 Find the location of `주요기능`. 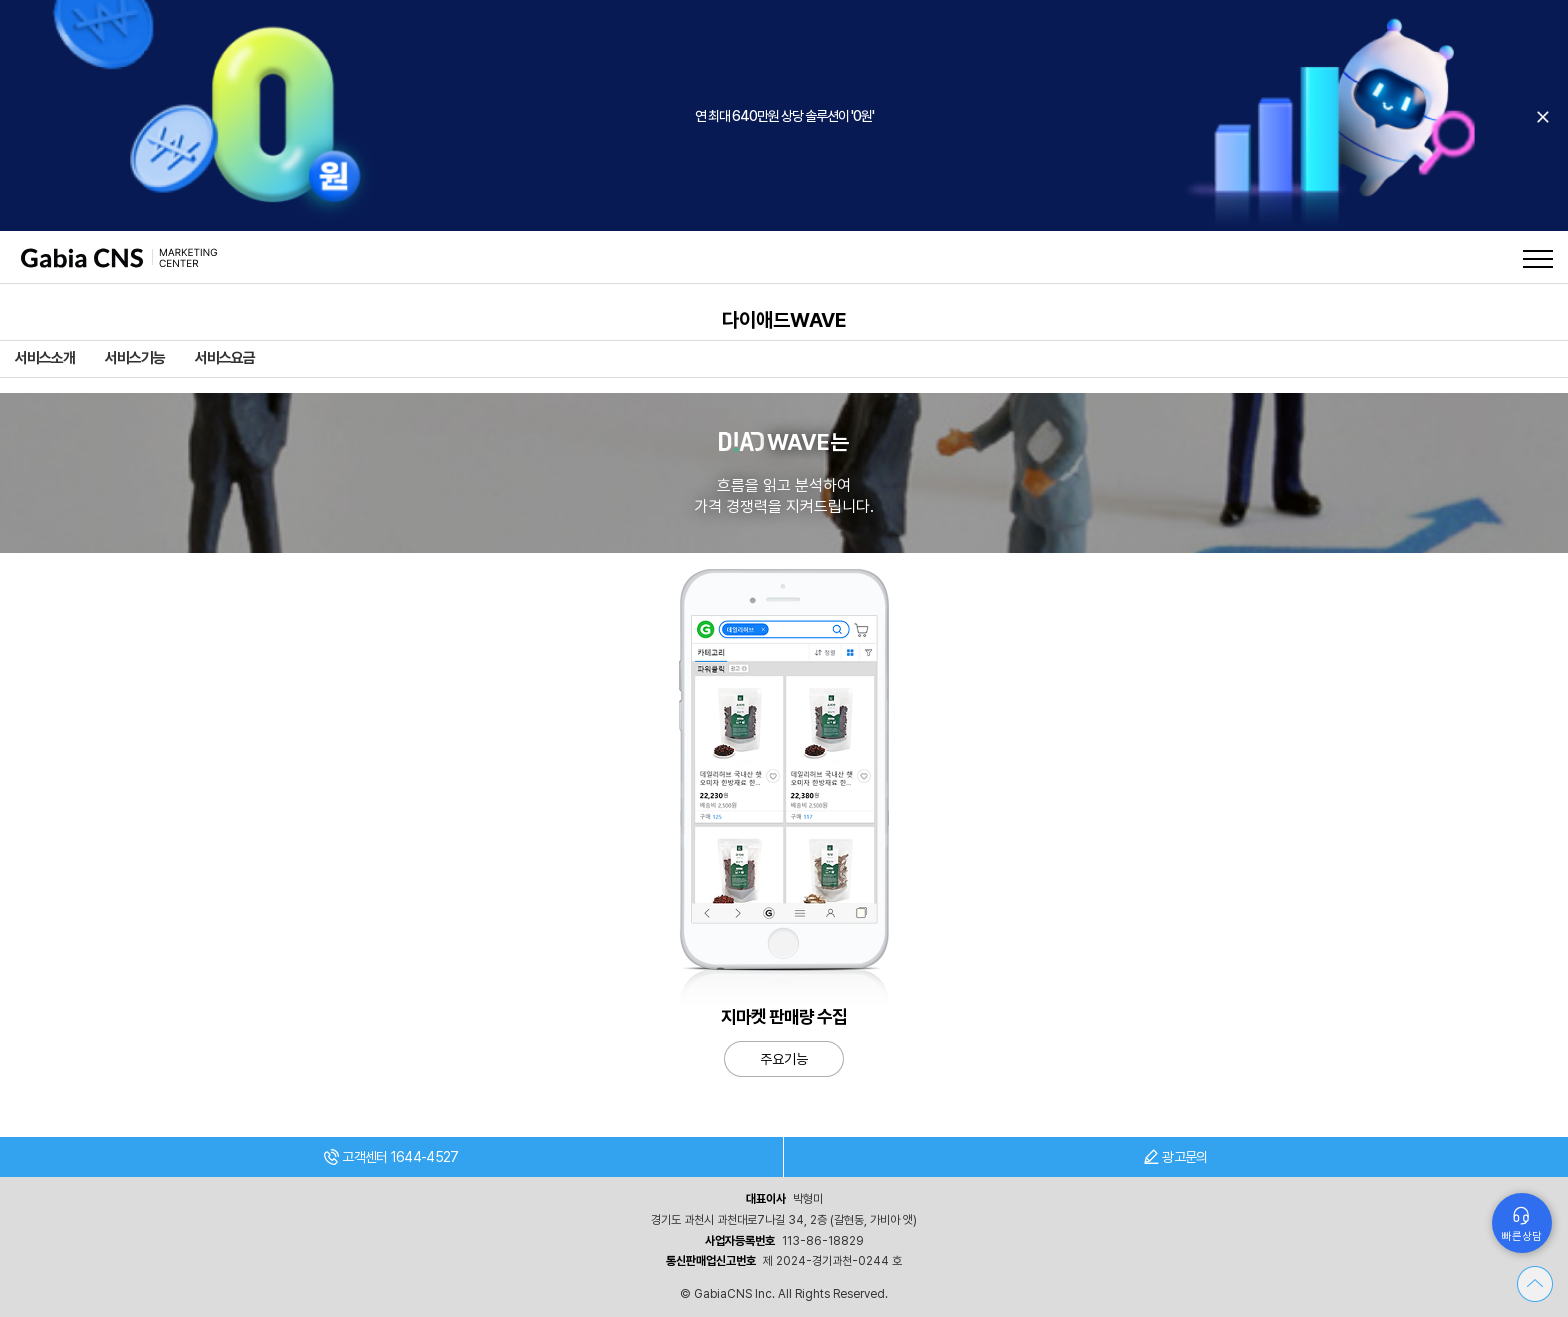

주요기능 is located at coordinates (784, 1059).